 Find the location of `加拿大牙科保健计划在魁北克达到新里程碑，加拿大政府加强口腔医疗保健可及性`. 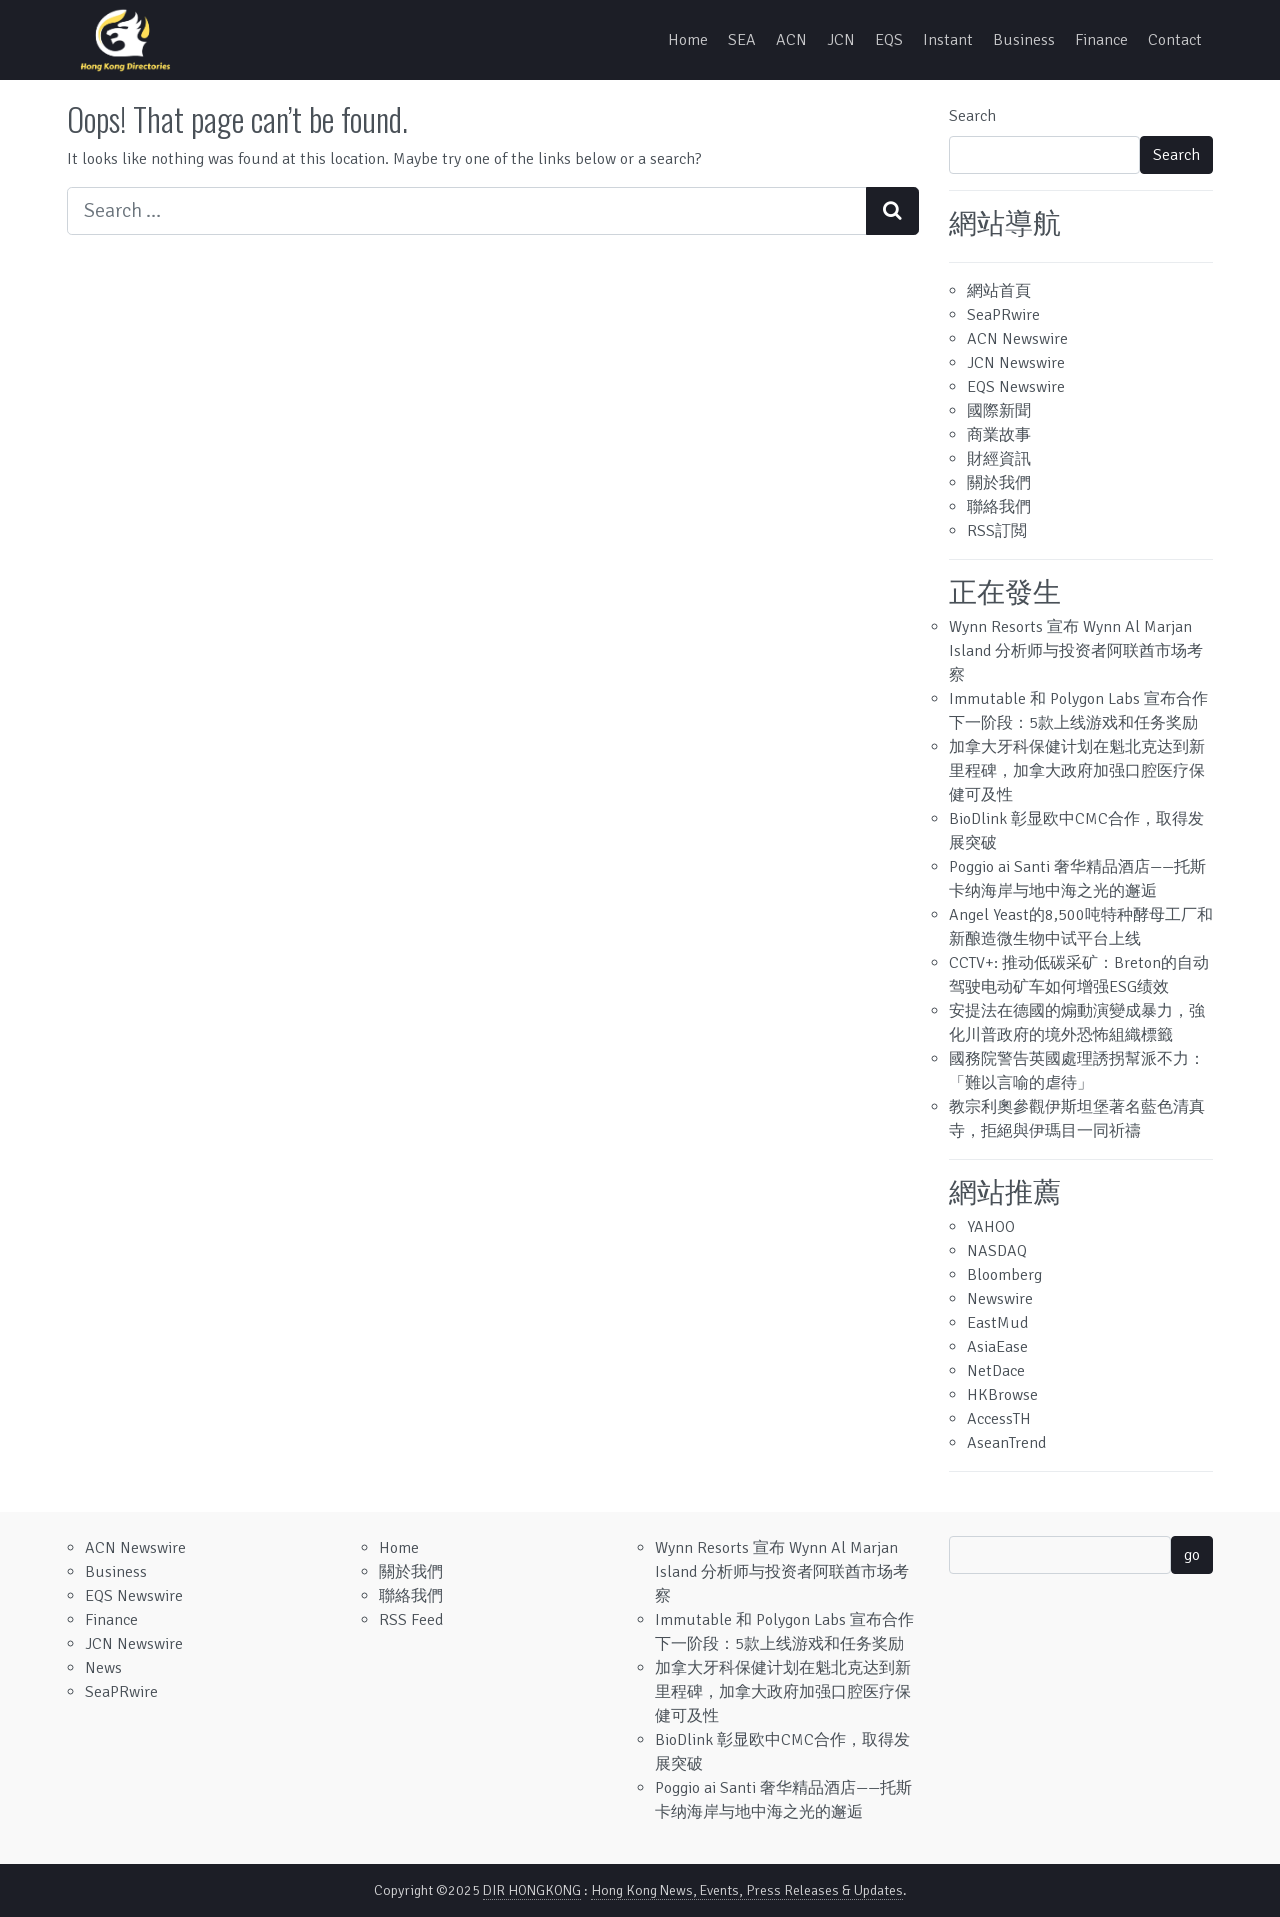

加拿大牙科保健计划在魁北克达到新里程碑，加拿大政府加强口腔医疗保健可及性 is located at coordinates (1077, 771).